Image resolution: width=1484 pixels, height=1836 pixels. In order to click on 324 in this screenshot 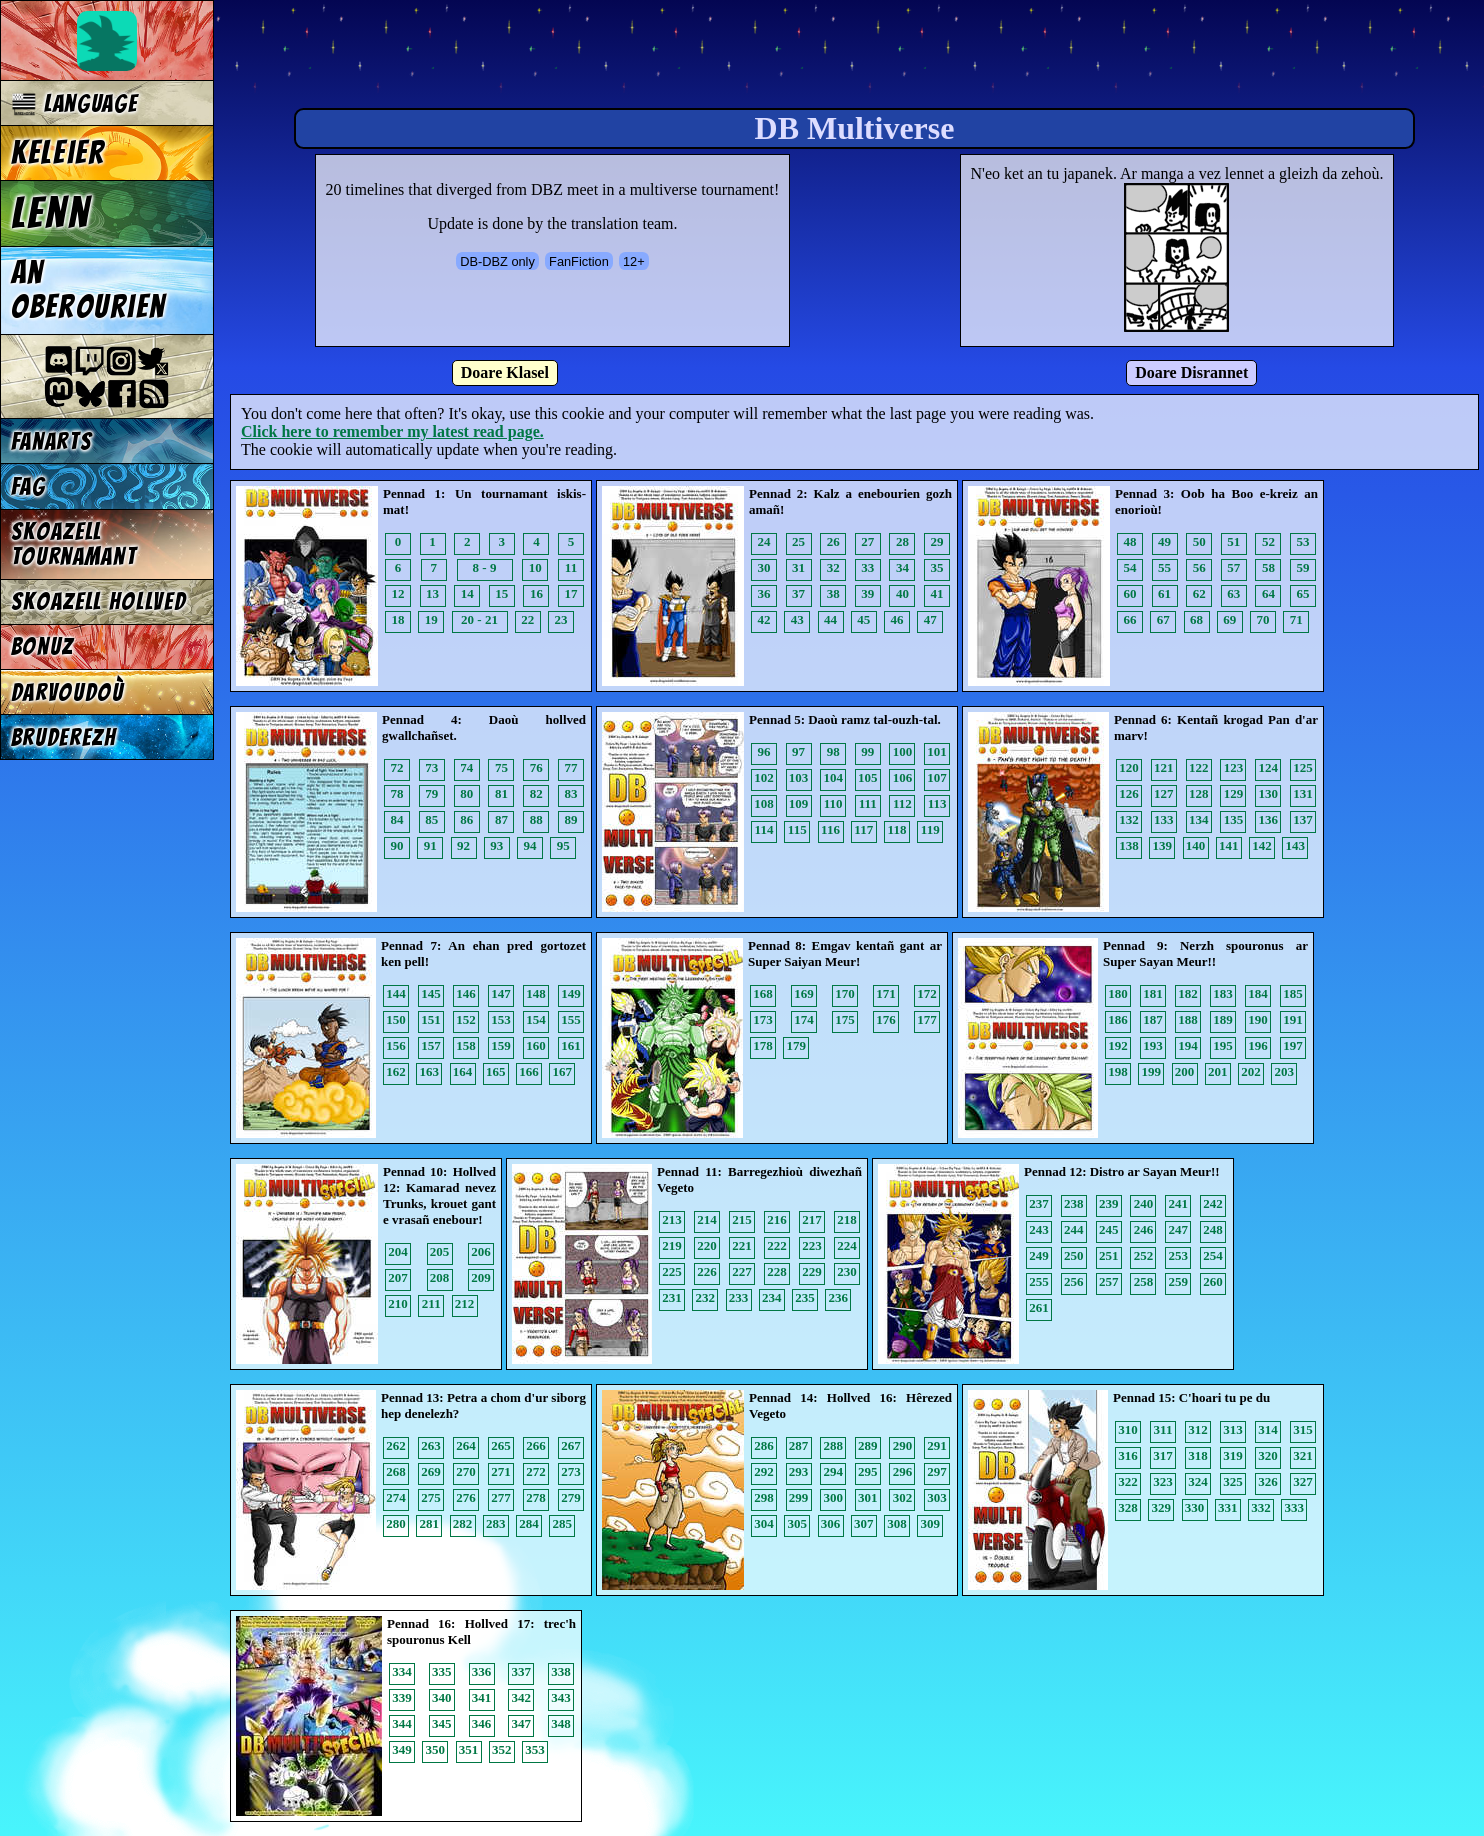, I will do `click(1198, 1481)`.